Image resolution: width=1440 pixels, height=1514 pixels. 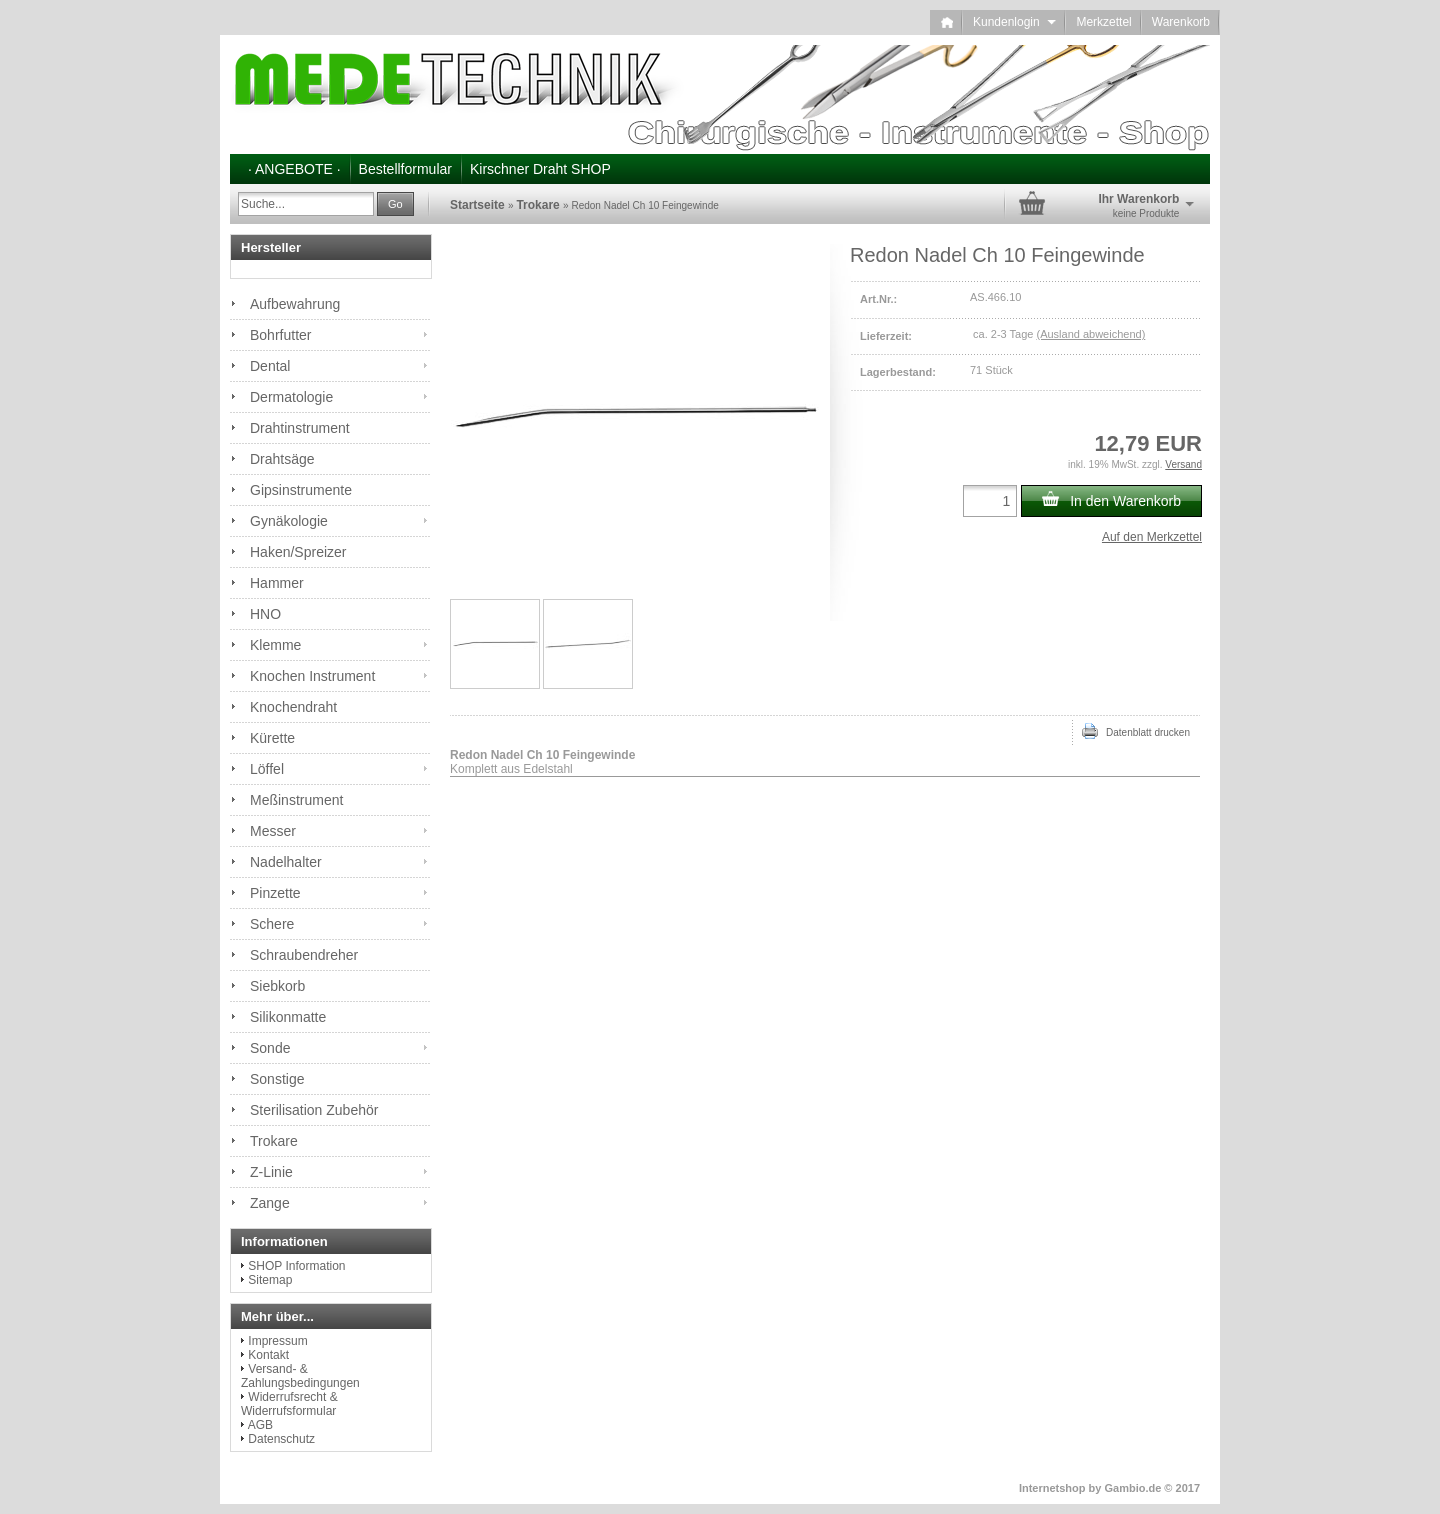 I want to click on Widerrufsrecht & Widerrufsformular, so click(x=289, y=1404).